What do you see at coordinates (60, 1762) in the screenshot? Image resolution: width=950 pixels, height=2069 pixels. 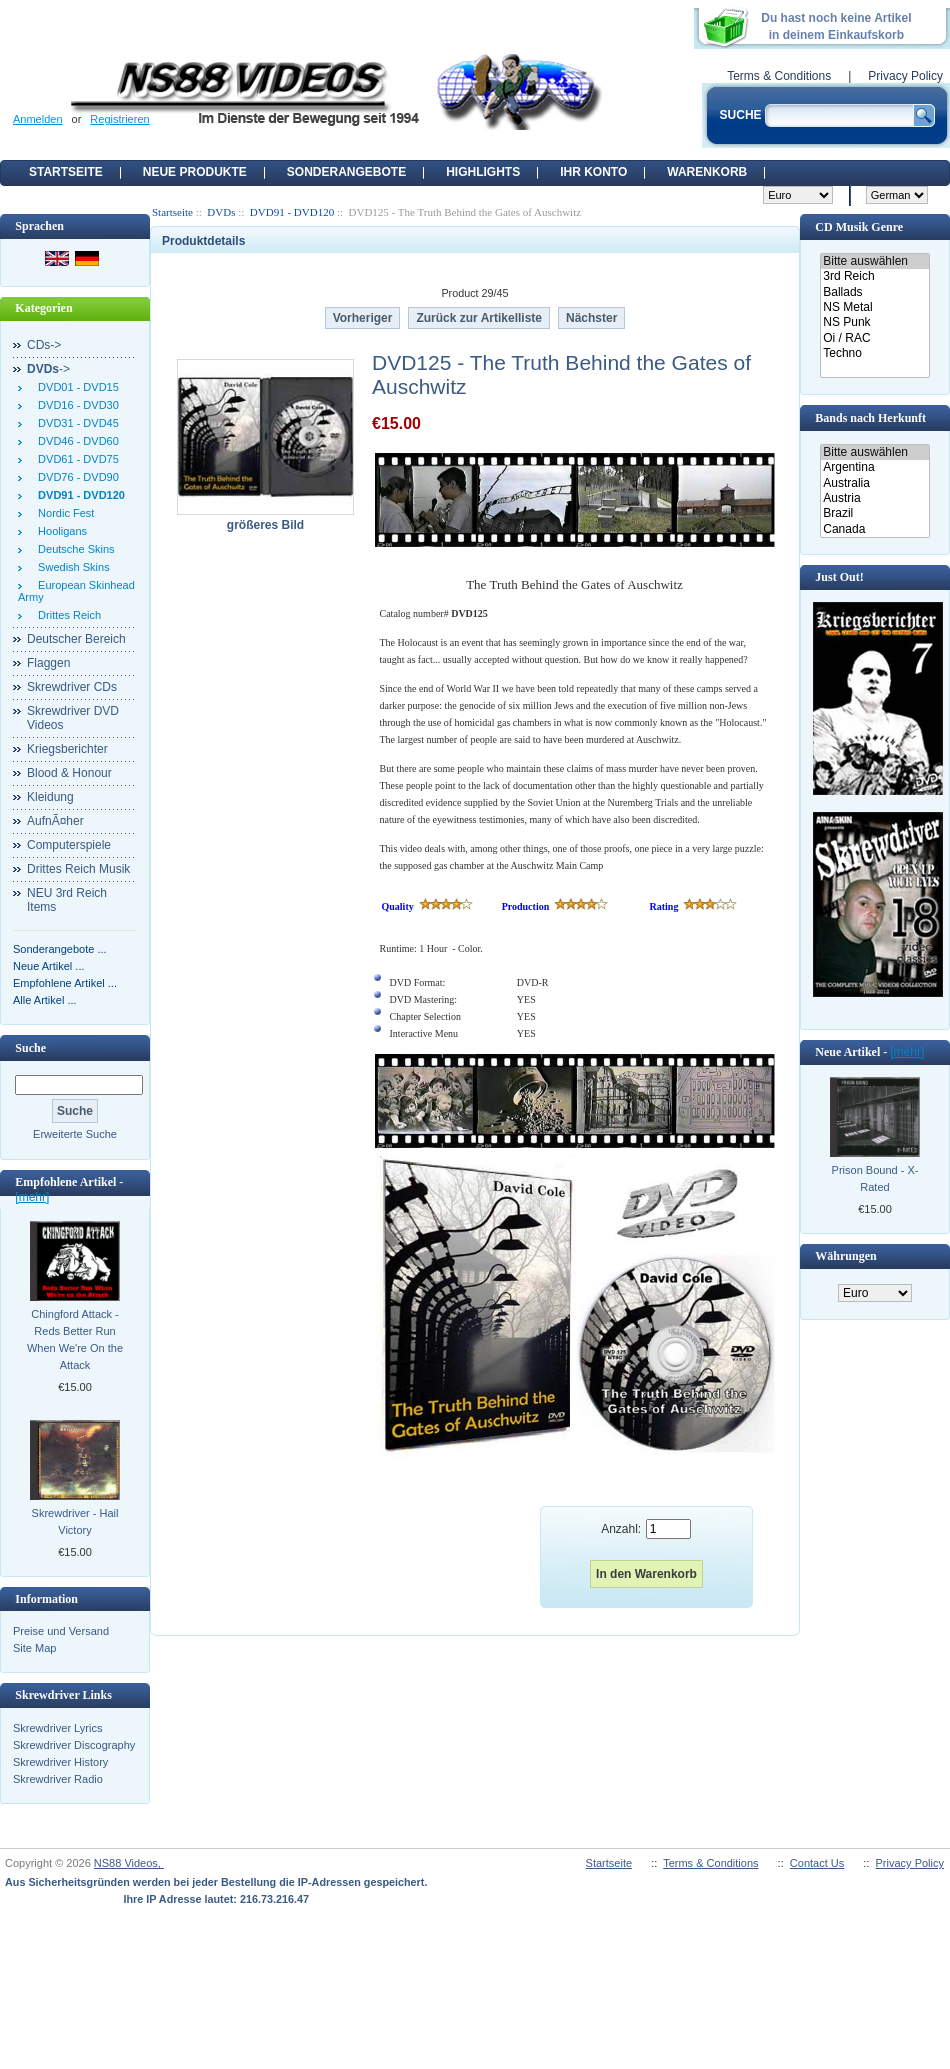 I see `Skrewdriver History` at bounding box center [60, 1762].